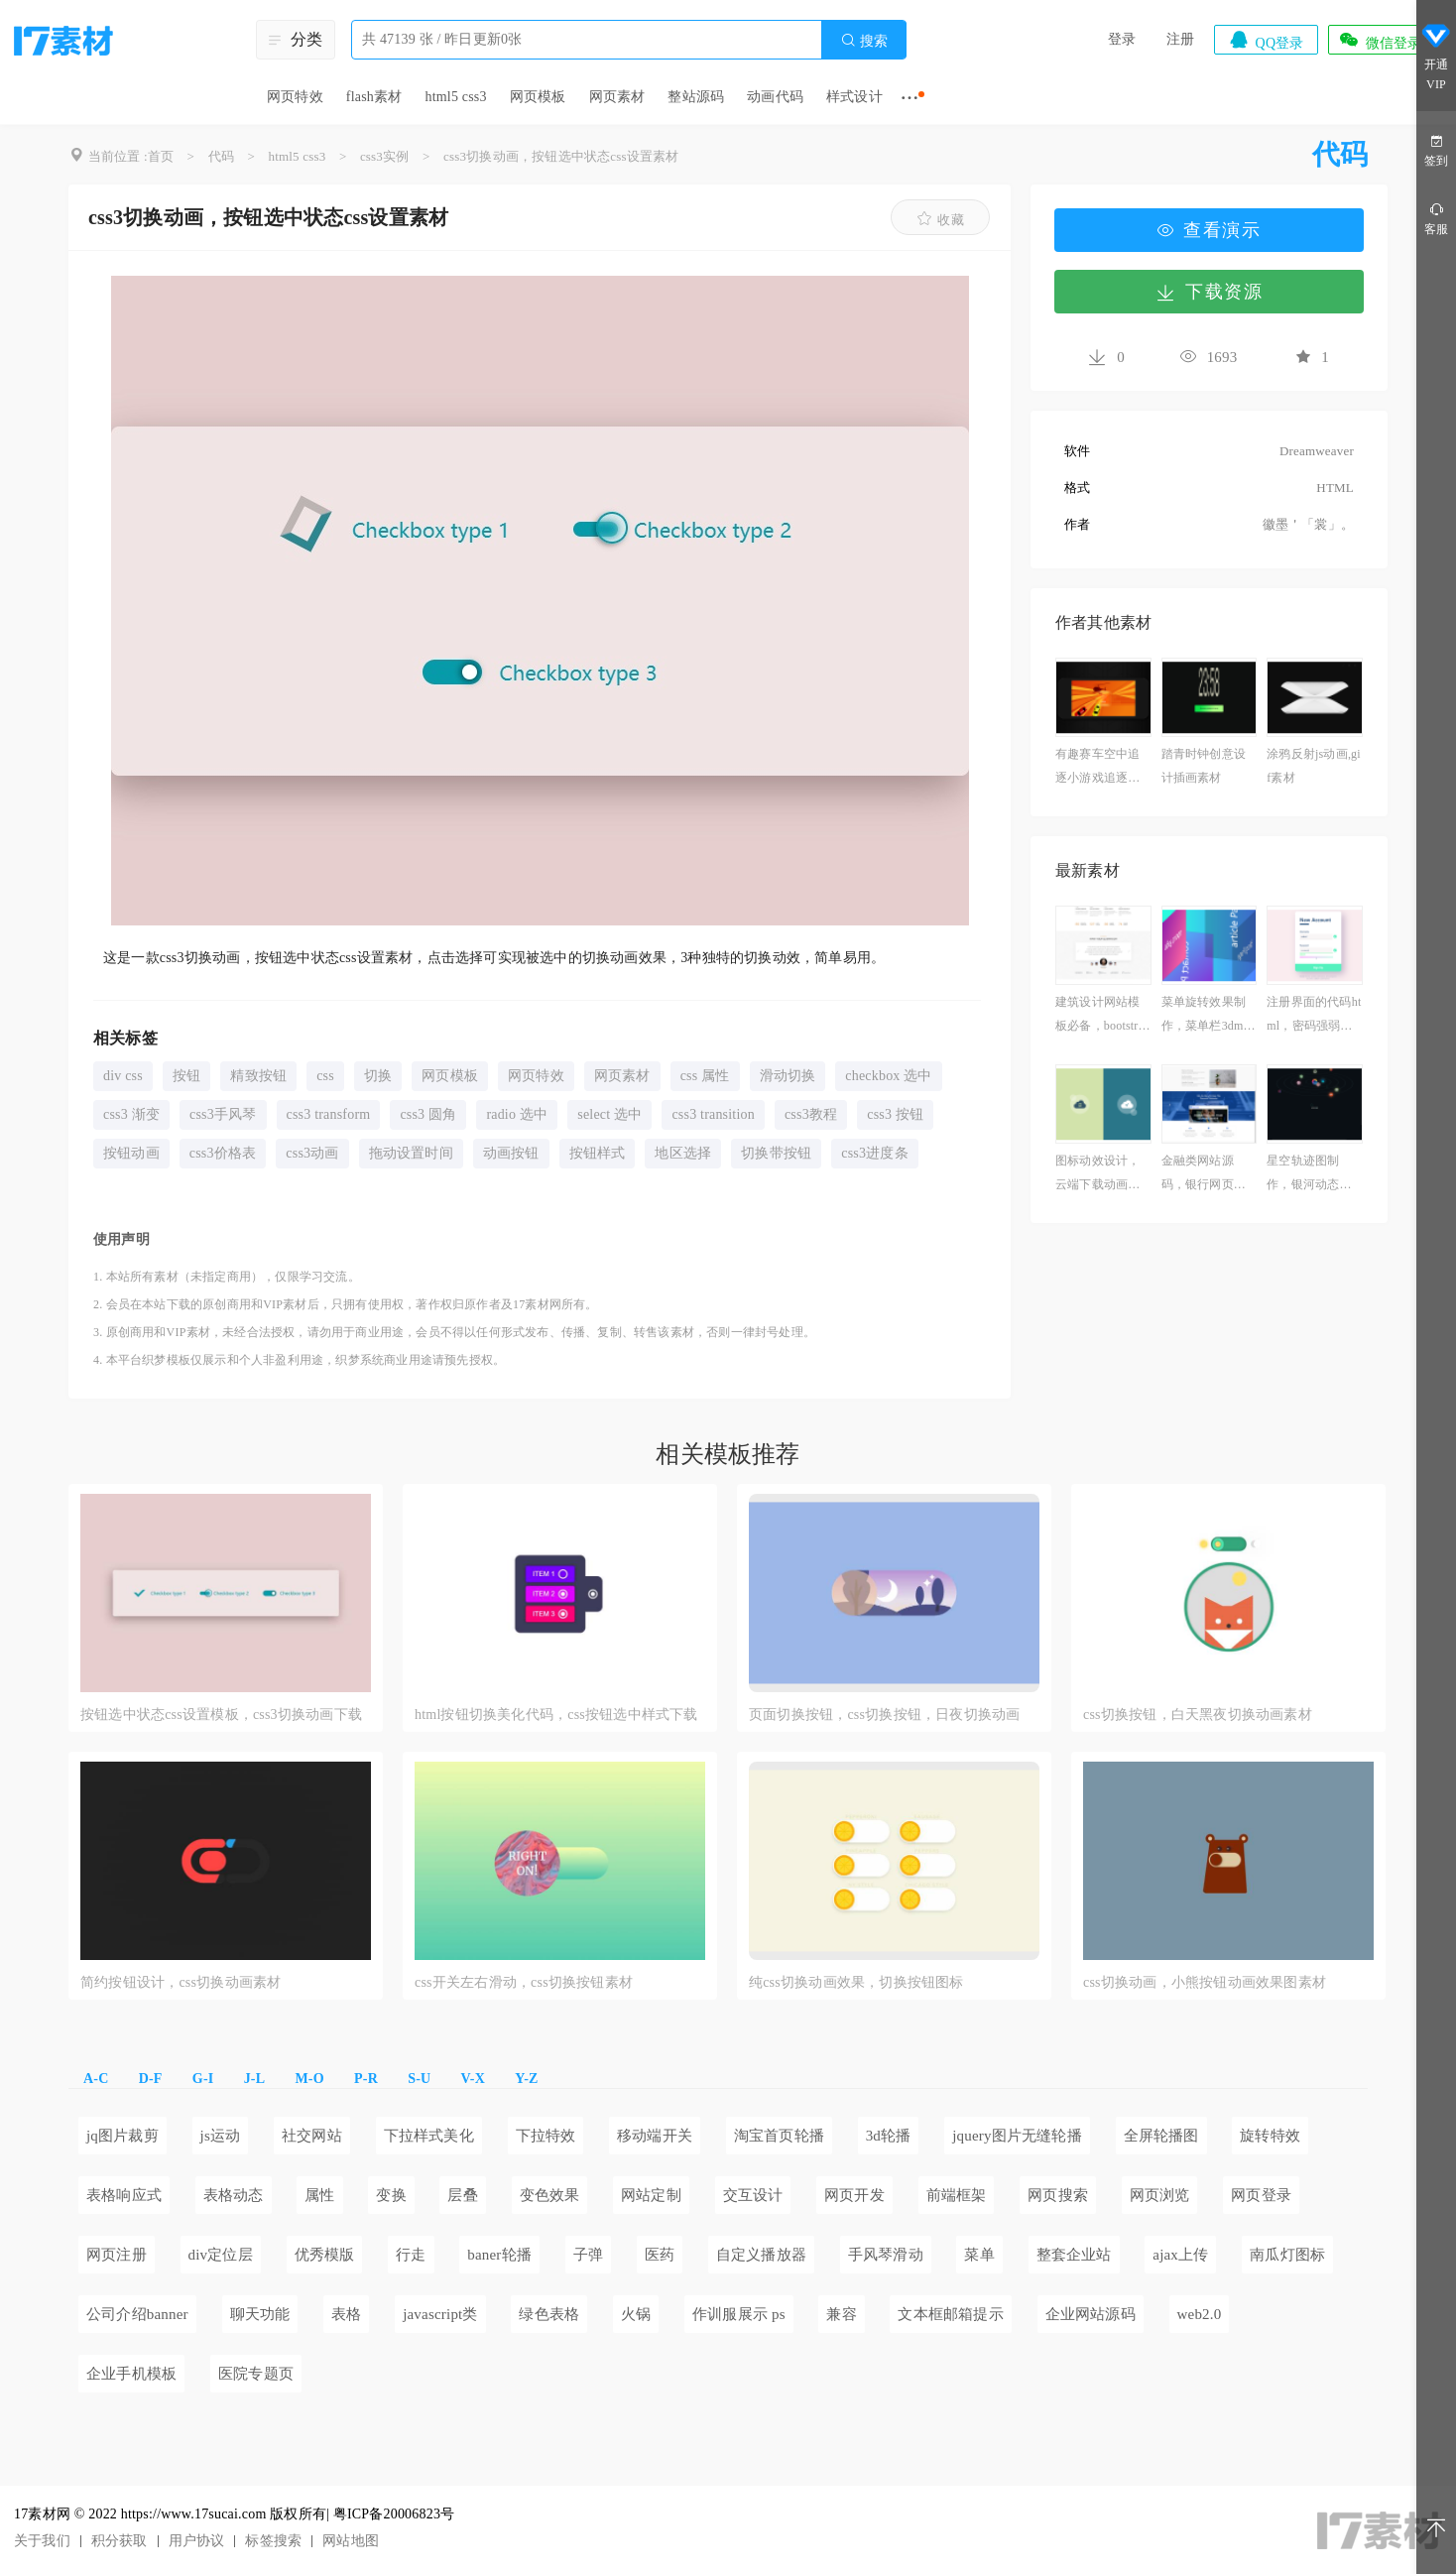 The width and height of the screenshot is (1456, 2574). I want to click on 开通VIP, so click(1436, 57).